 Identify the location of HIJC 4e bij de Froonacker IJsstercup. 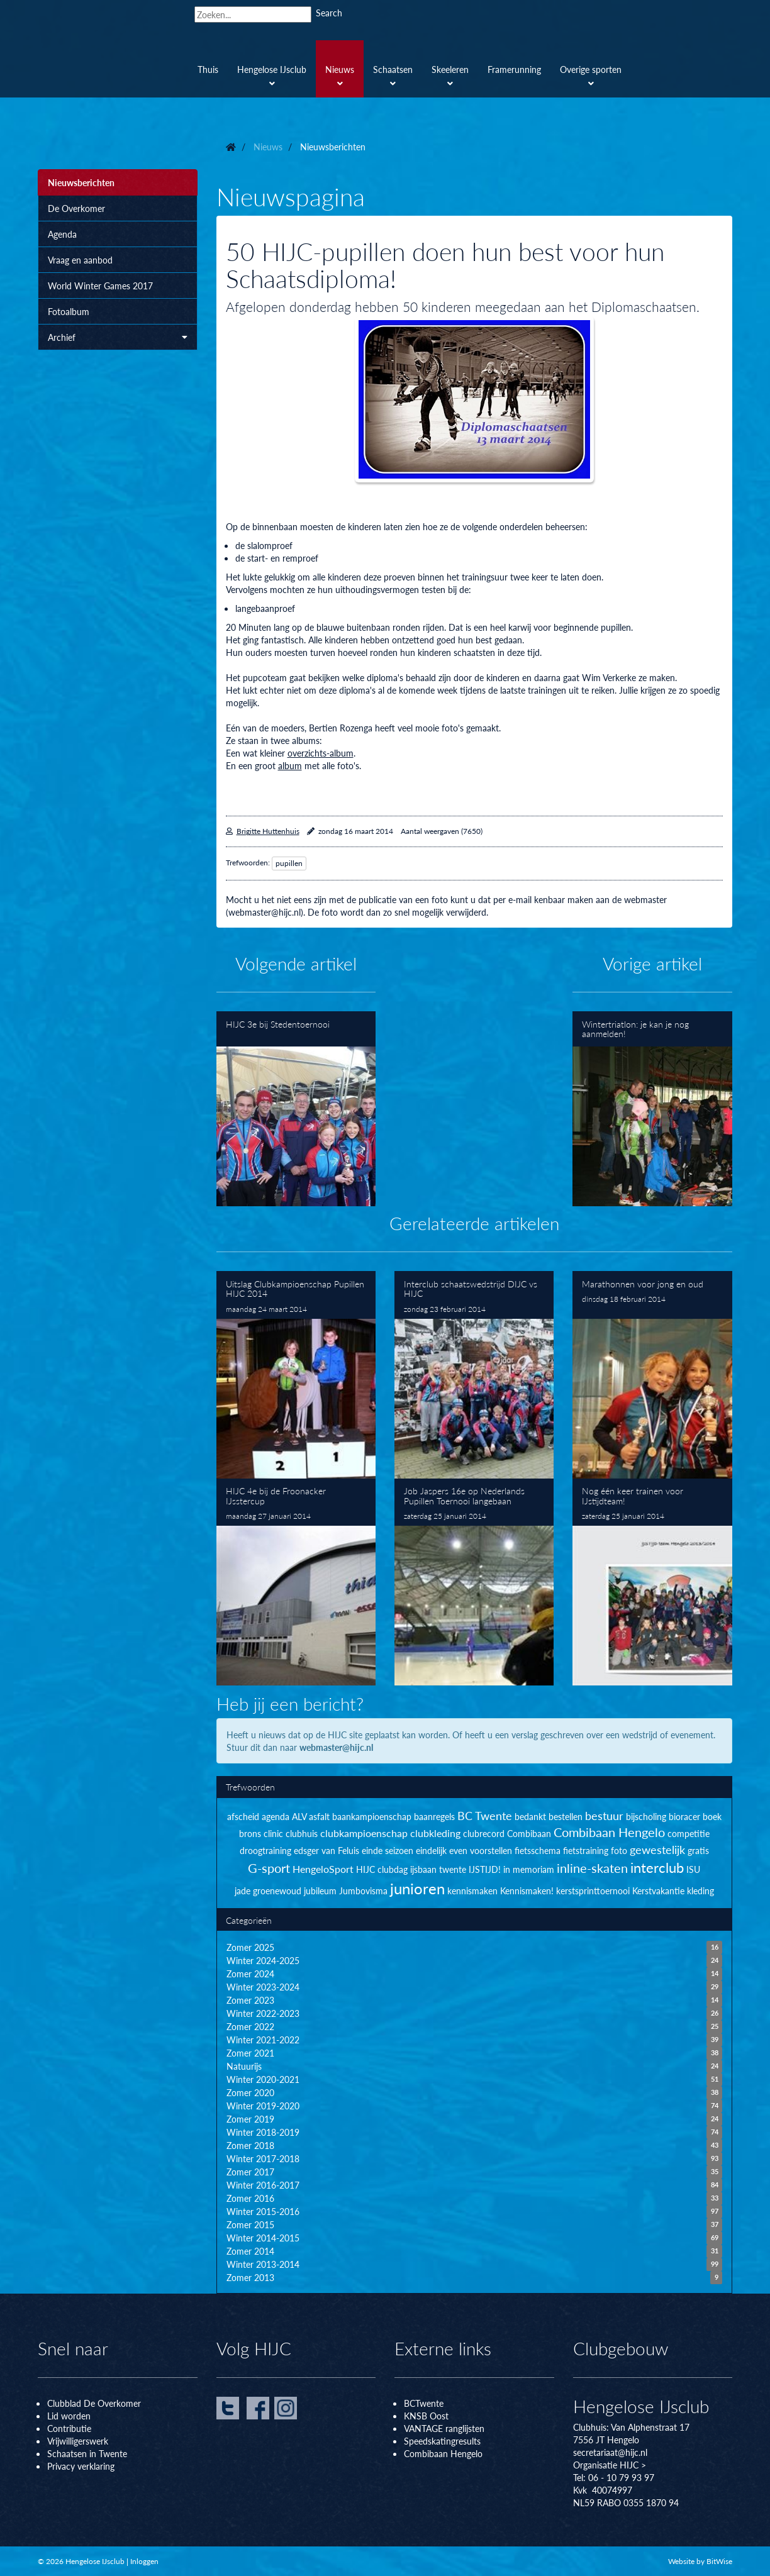
(296, 1582).